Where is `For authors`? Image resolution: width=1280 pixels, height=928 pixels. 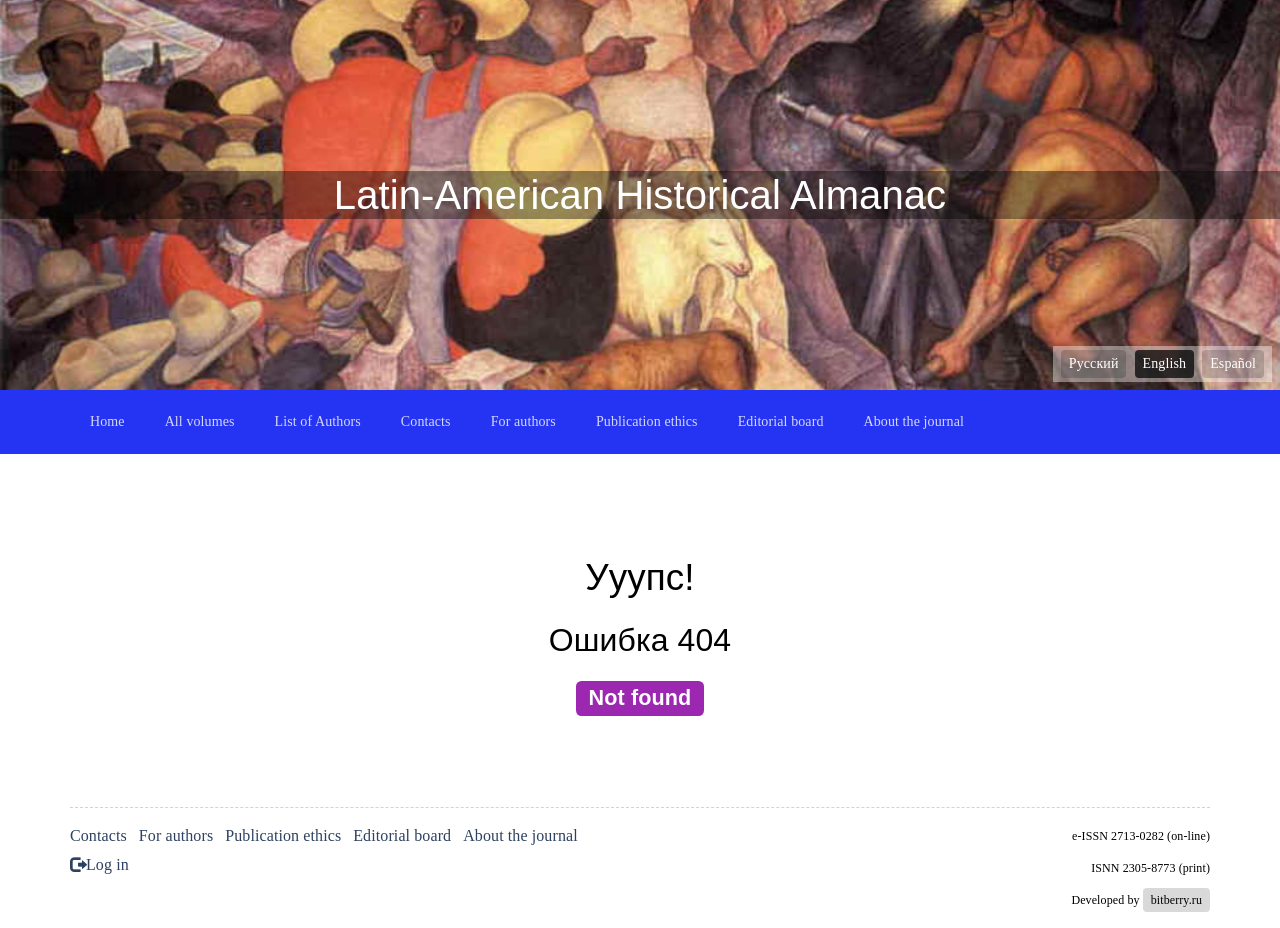
For authors is located at coordinates (523, 421).